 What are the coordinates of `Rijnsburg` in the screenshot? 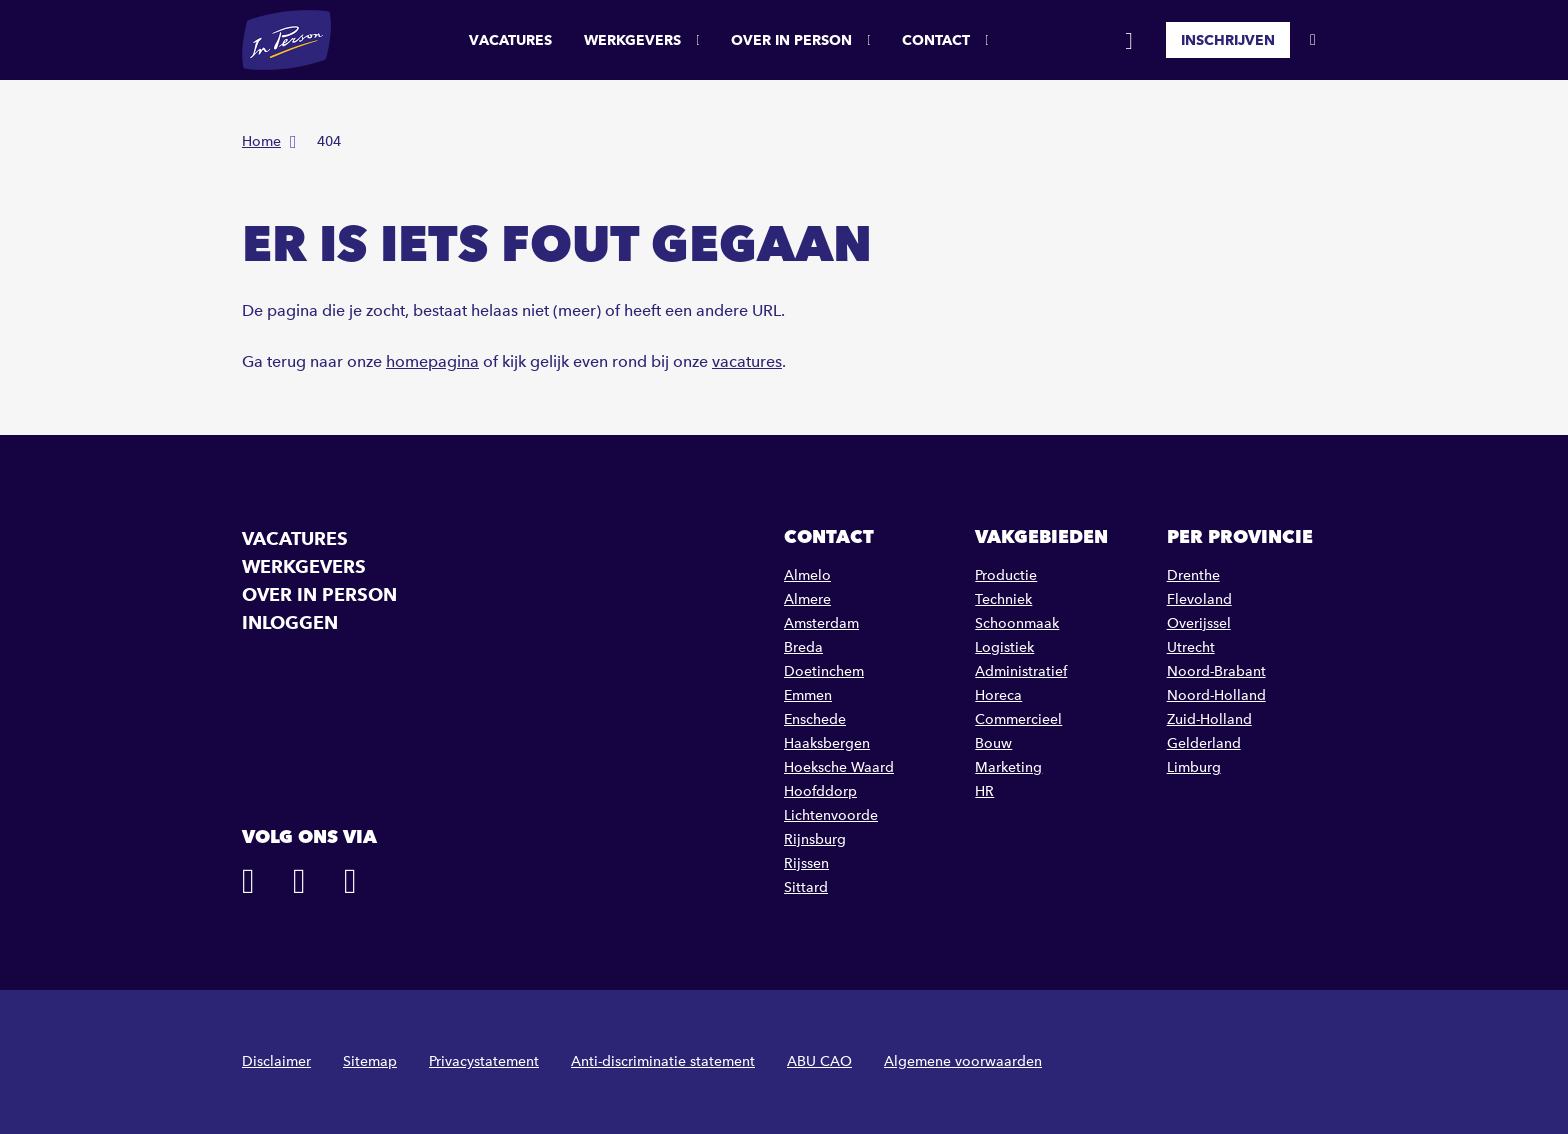 It's located at (815, 839).